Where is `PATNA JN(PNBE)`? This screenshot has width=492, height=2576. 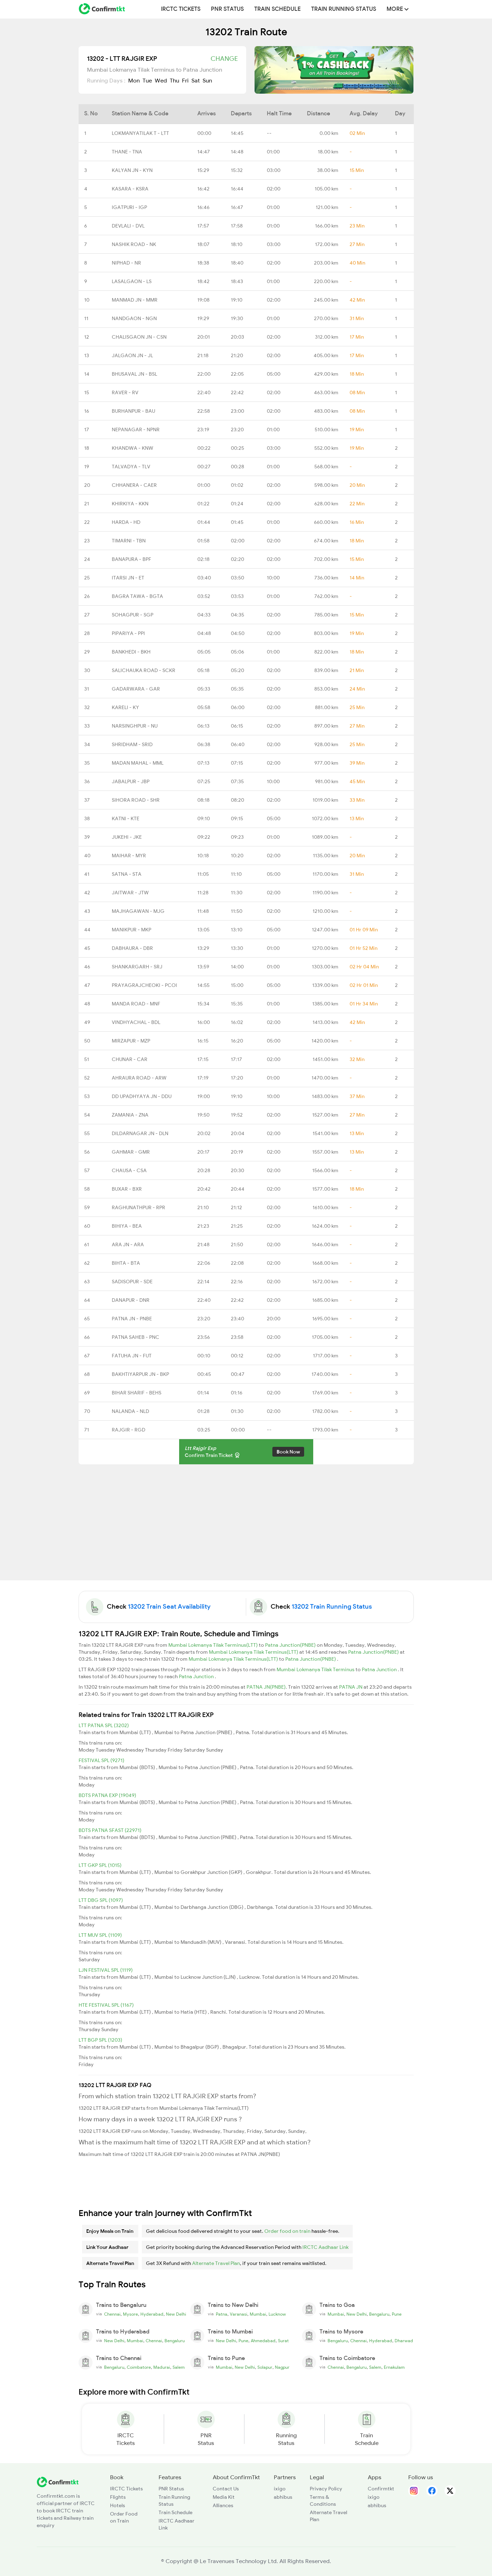
PATNA JN(PNBE) is located at coordinates (266, 1687).